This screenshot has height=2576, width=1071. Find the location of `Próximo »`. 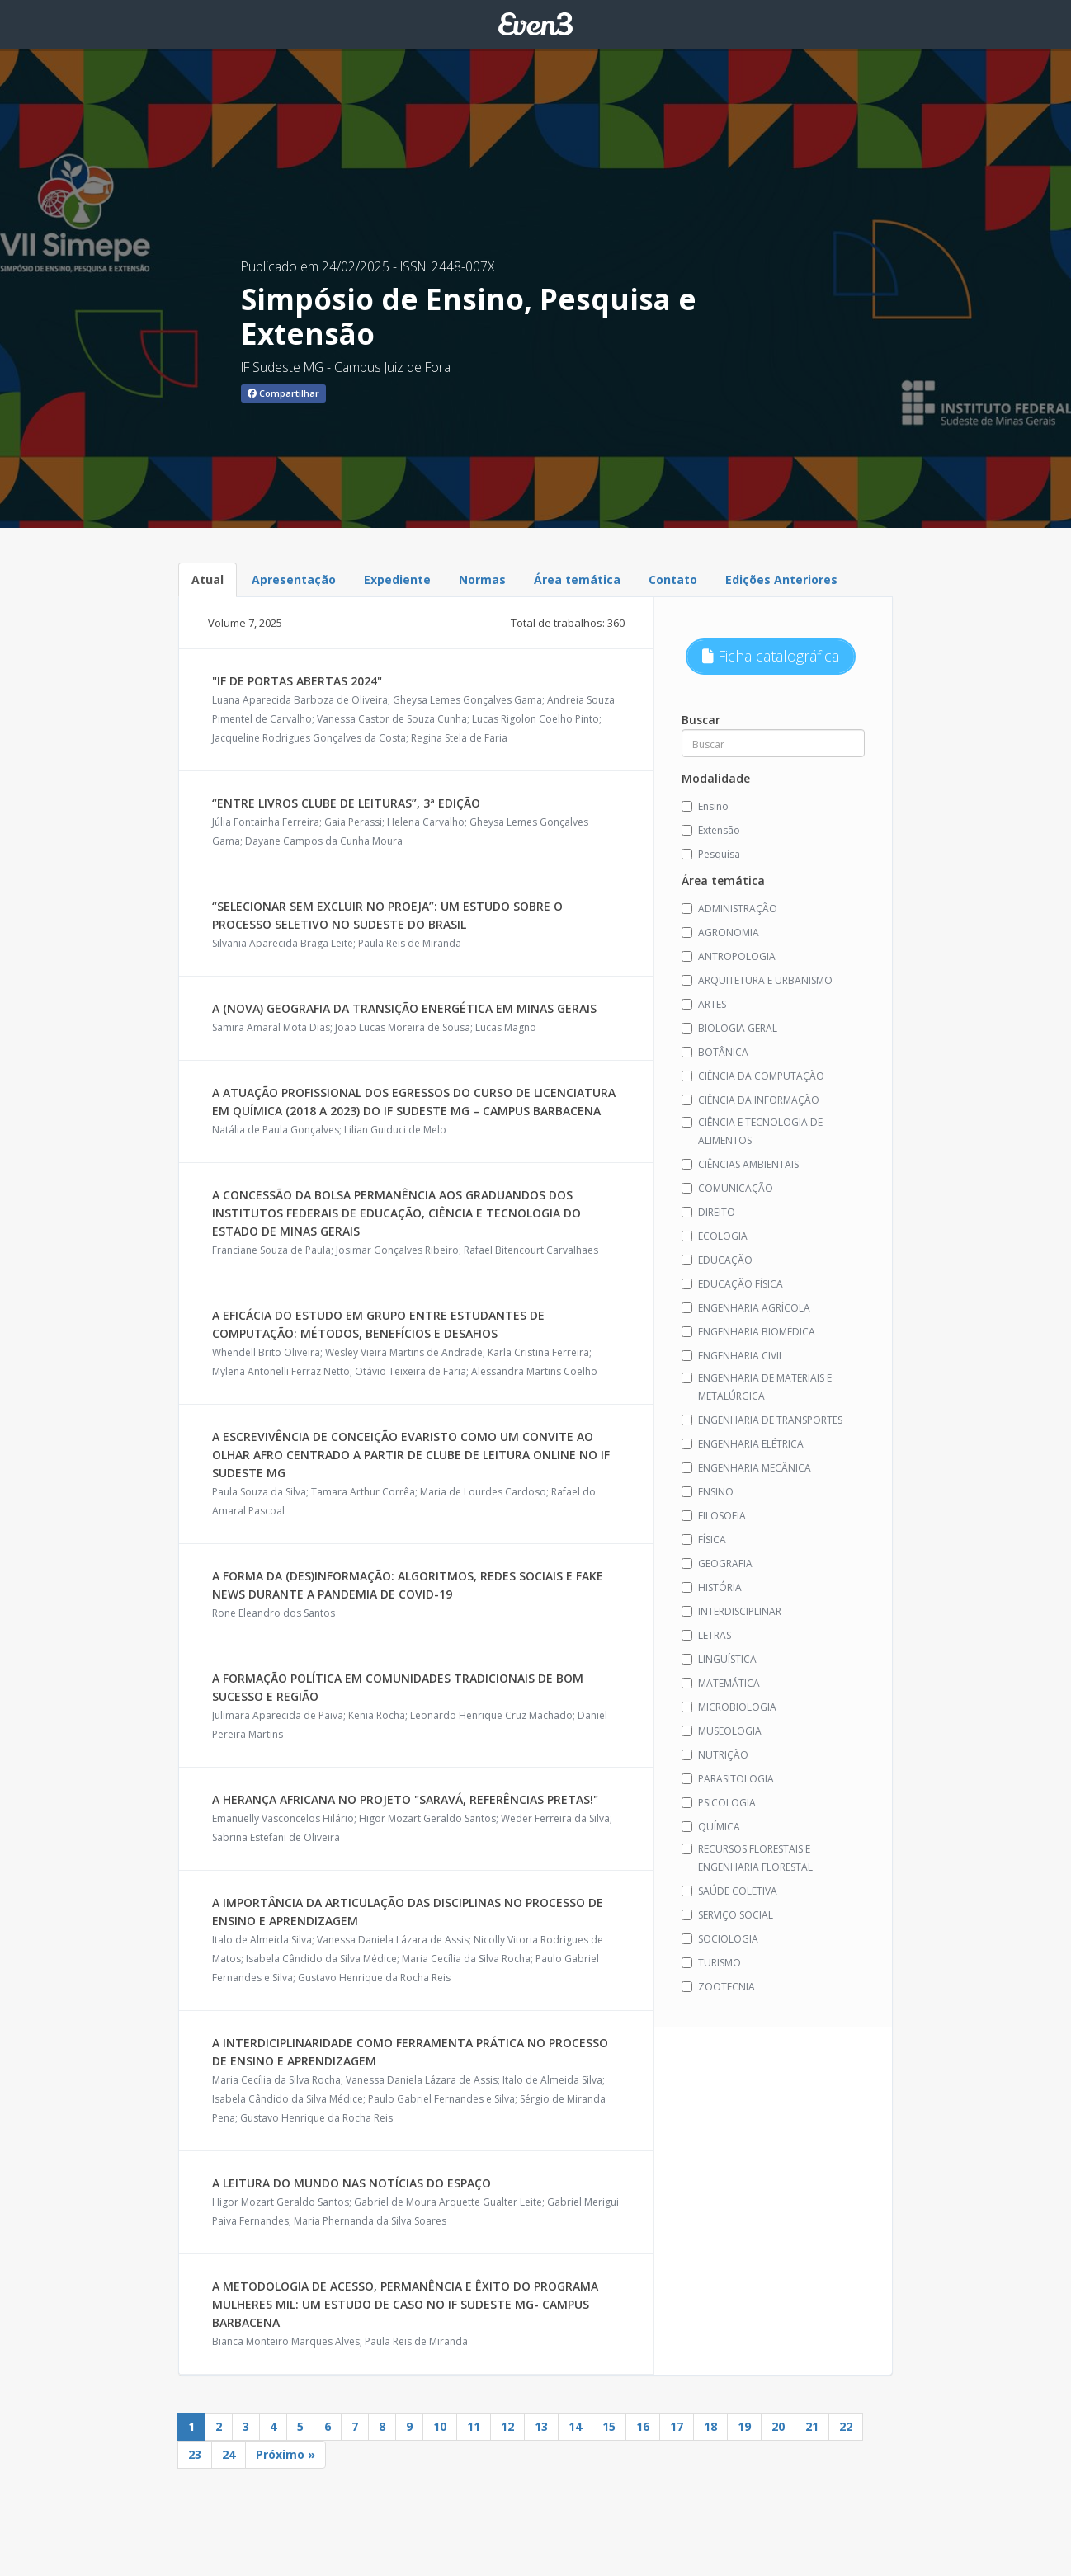

Próximo » is located at coordinates (285, 2454).